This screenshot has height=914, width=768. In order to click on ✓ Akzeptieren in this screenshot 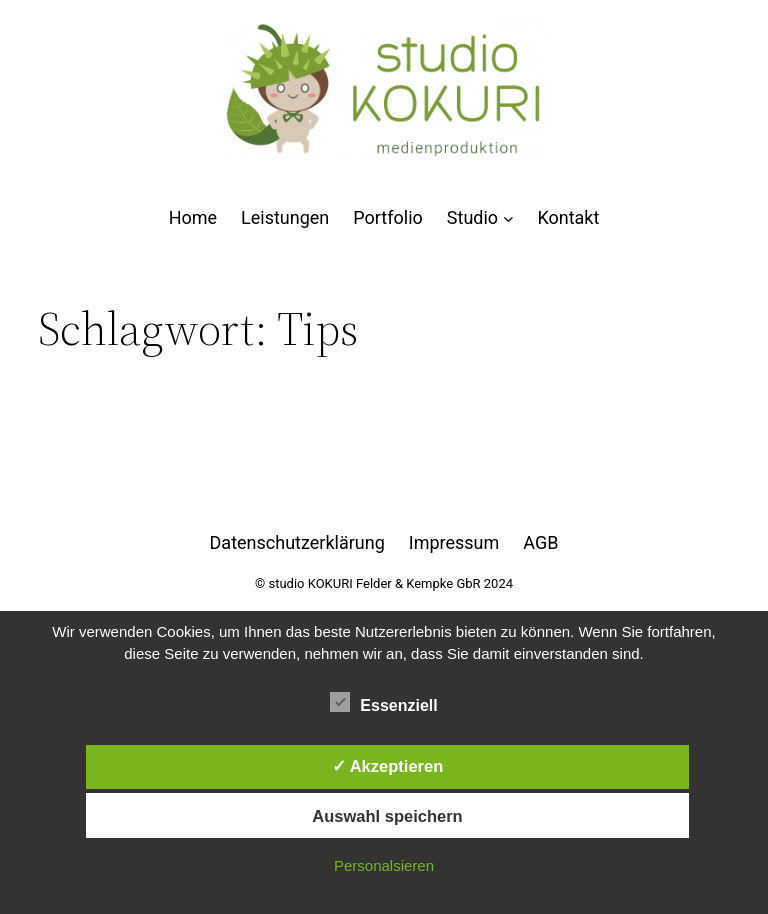, I will do `click(388, 766)`.